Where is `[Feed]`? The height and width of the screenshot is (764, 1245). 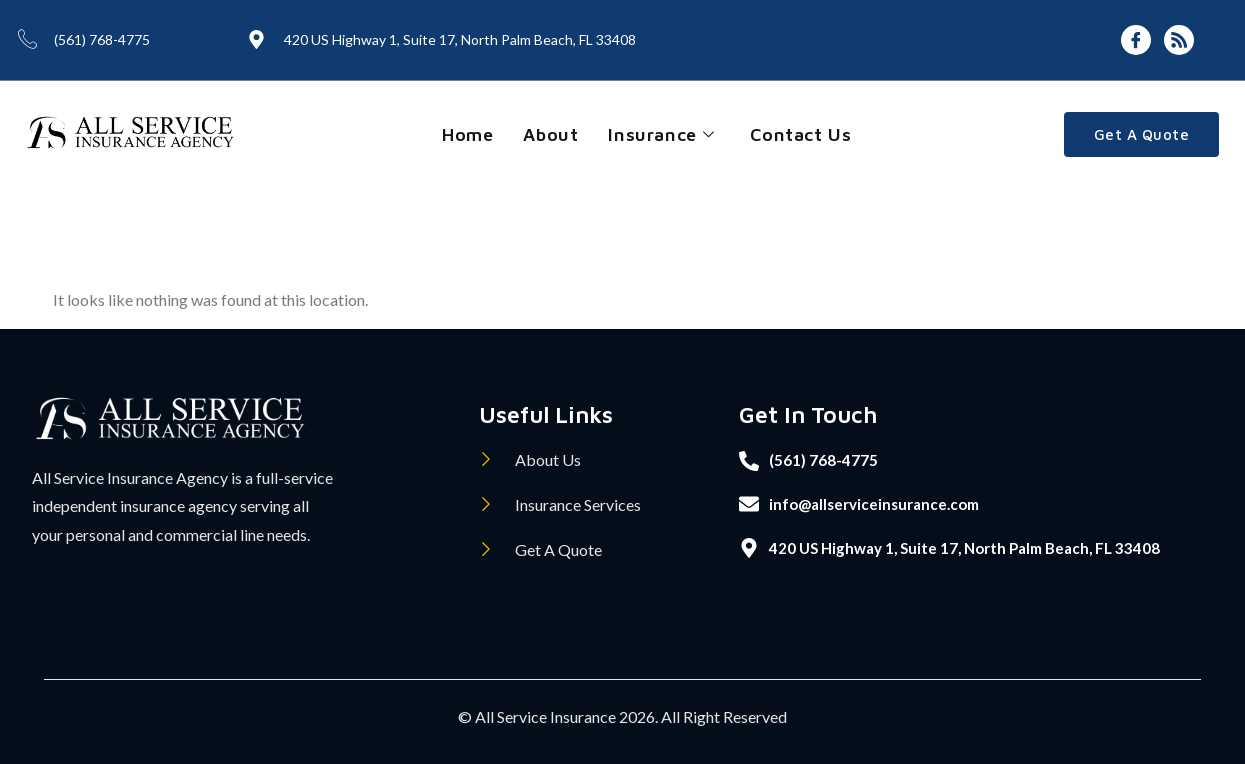 [Feed] is located at coordinates (1179, 40).